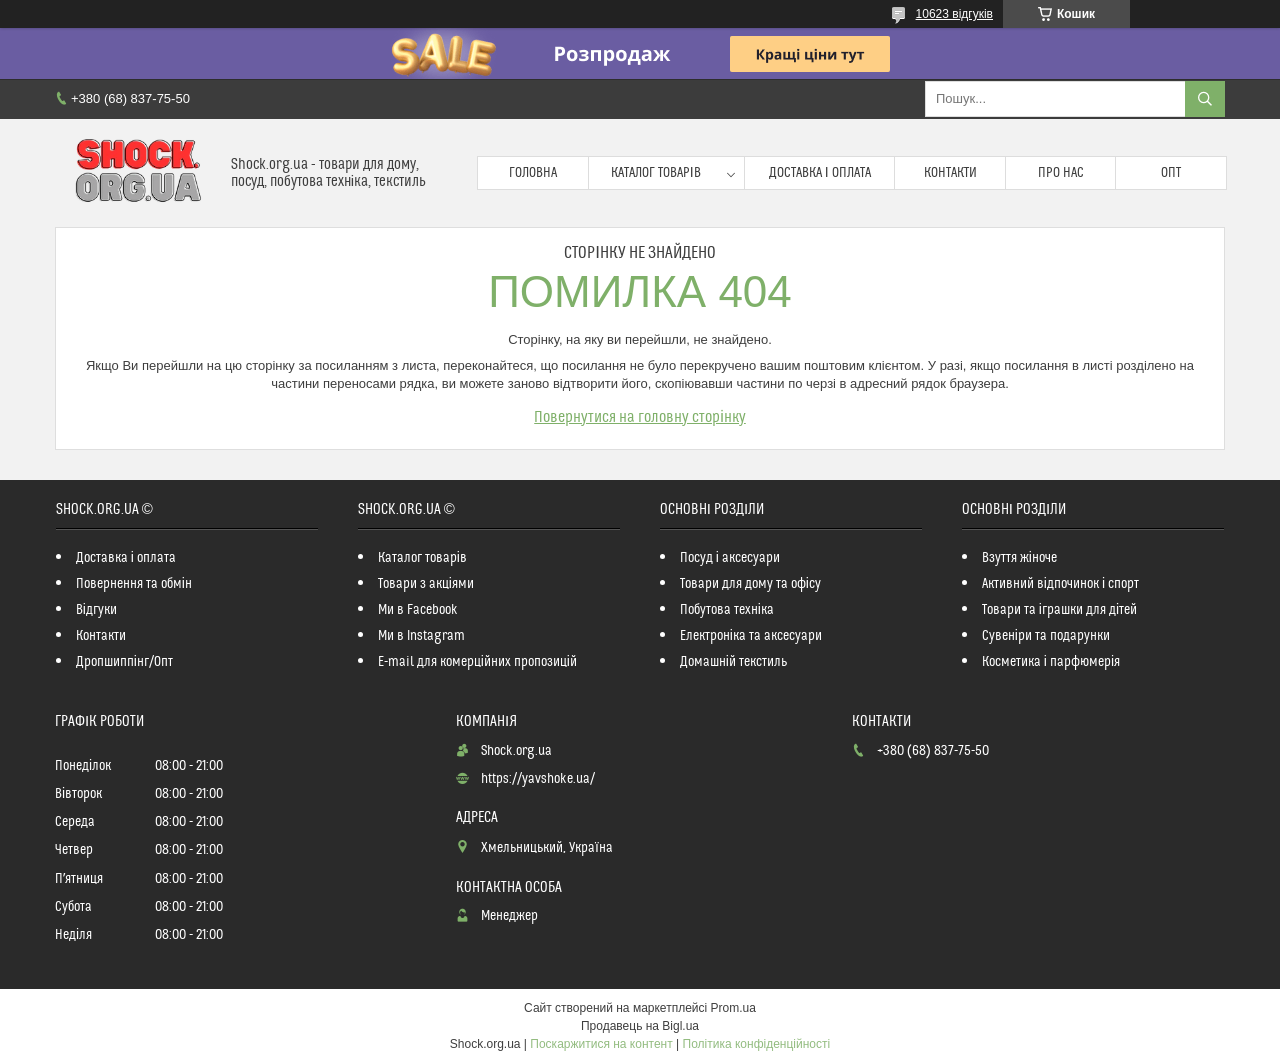 The width and height of the screenshot is (1280, 1063). Describe the element at coordinates (733, 1008) in the screenshot. I see `Prom.ua` at that location.